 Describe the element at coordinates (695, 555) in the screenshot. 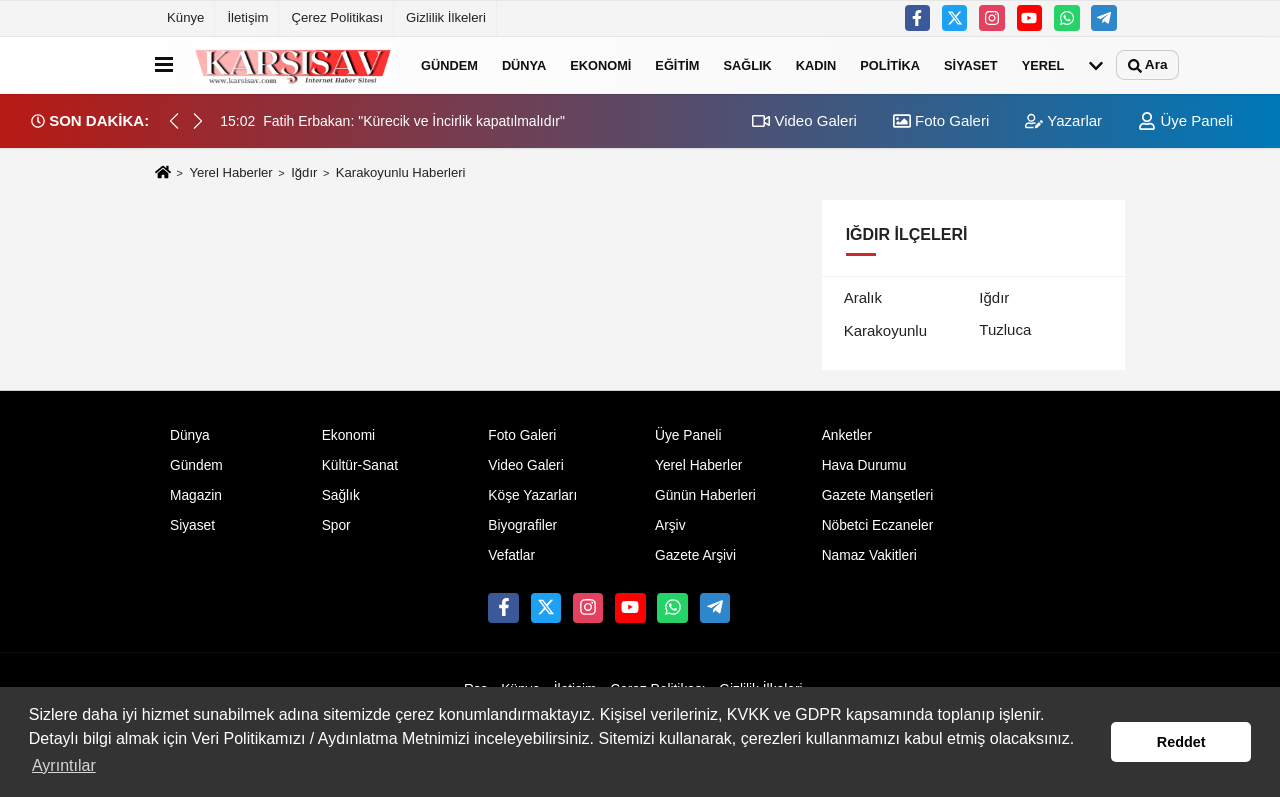

I see `Gazete Arşivi` at that location.